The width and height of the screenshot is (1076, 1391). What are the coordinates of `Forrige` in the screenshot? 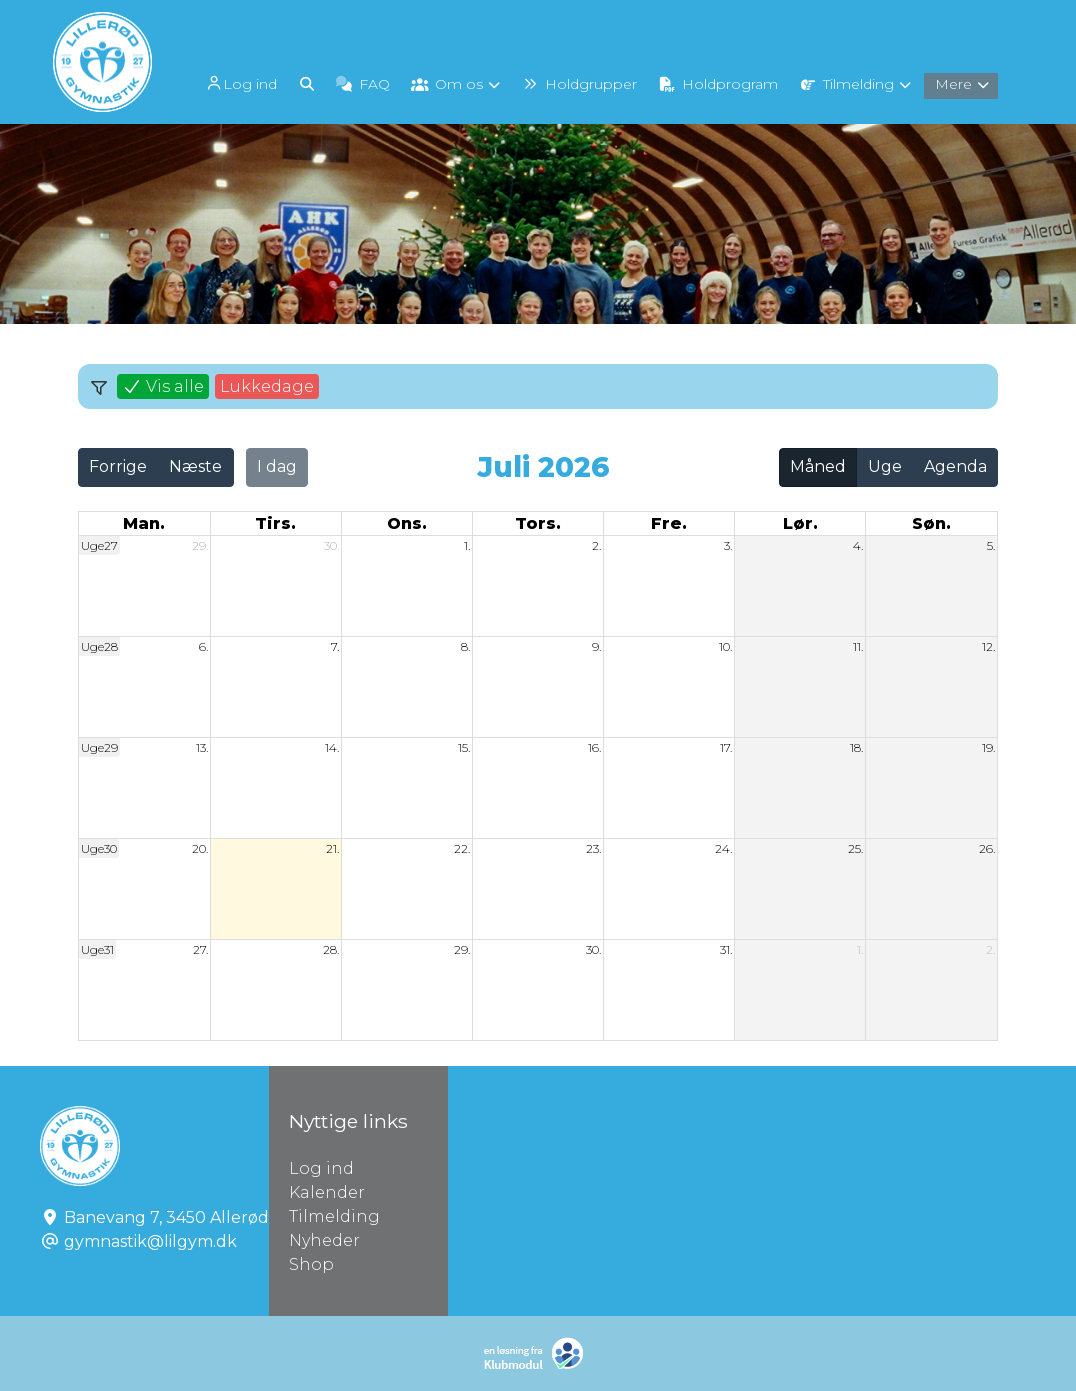 It's located at (118, 466).